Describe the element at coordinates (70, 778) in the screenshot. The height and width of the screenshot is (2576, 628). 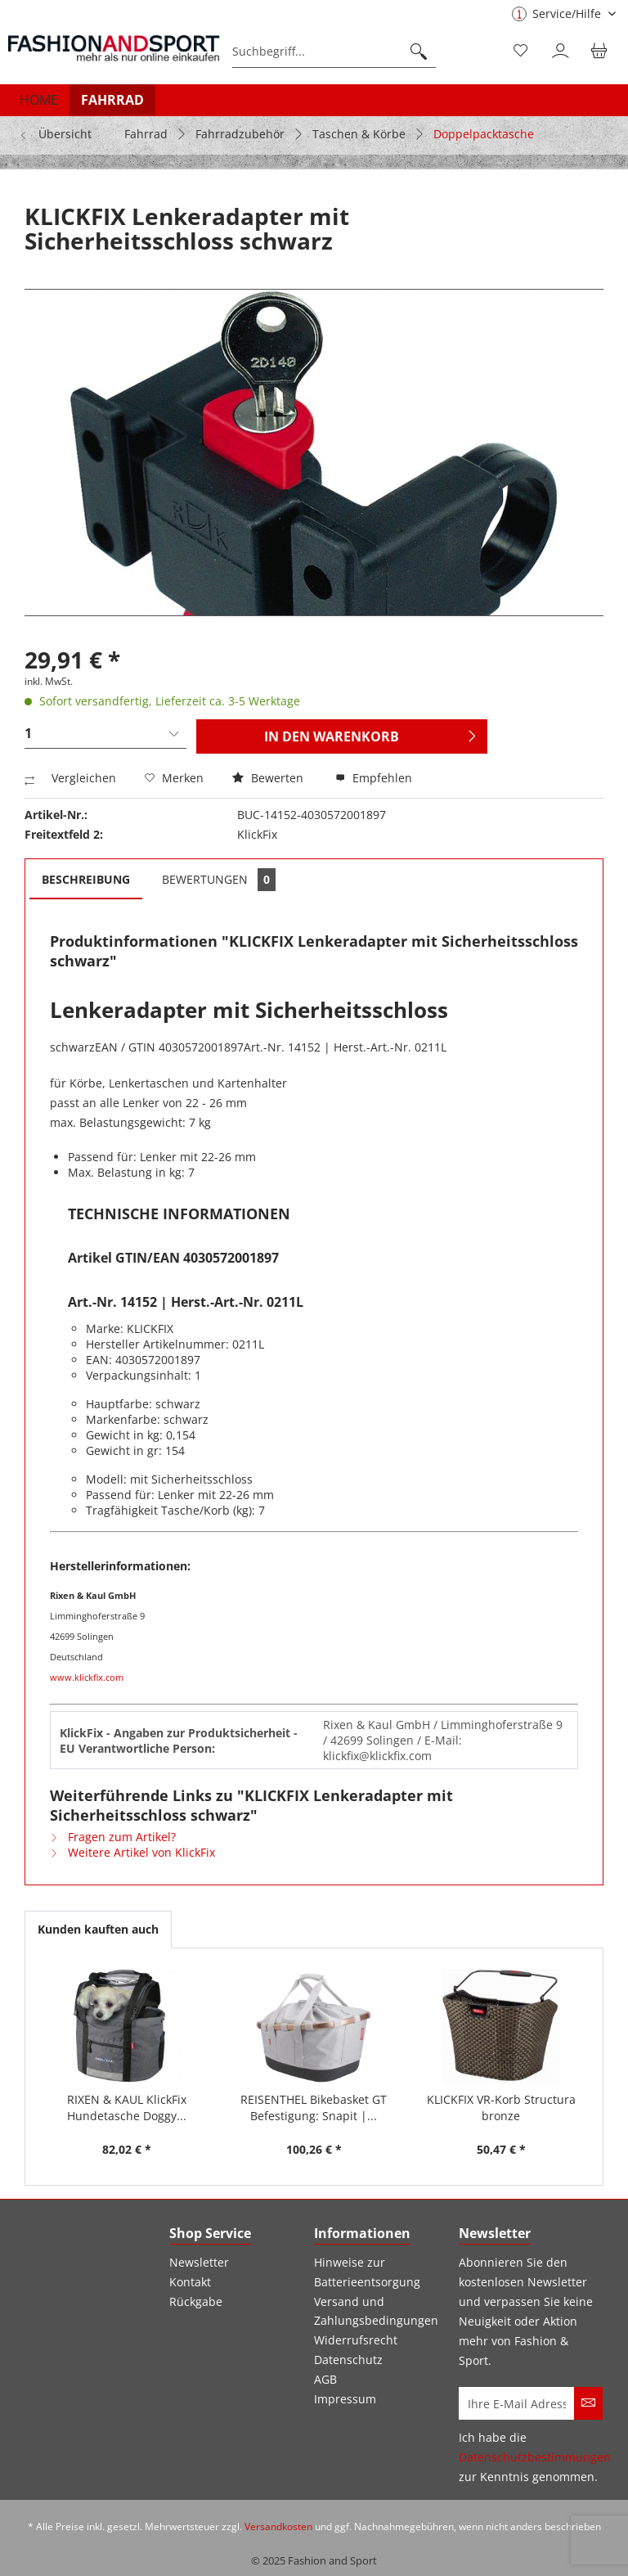
I see `Vergleichen` at that location.